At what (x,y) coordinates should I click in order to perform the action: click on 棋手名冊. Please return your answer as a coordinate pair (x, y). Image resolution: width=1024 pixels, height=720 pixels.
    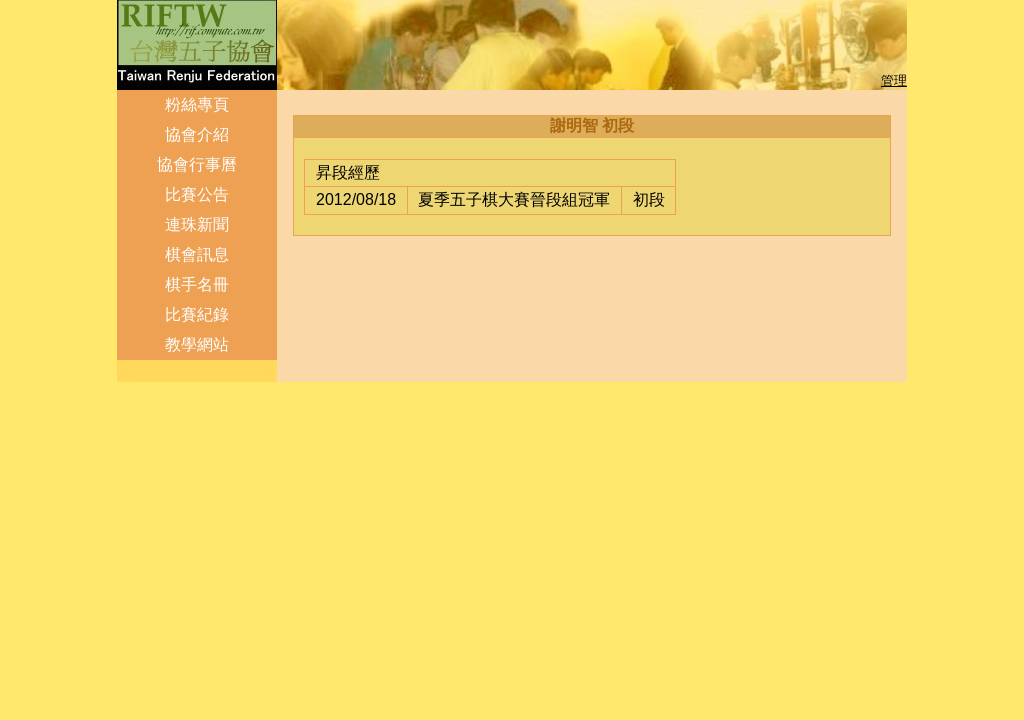
    Looking at the image, I should click on (197, 284).